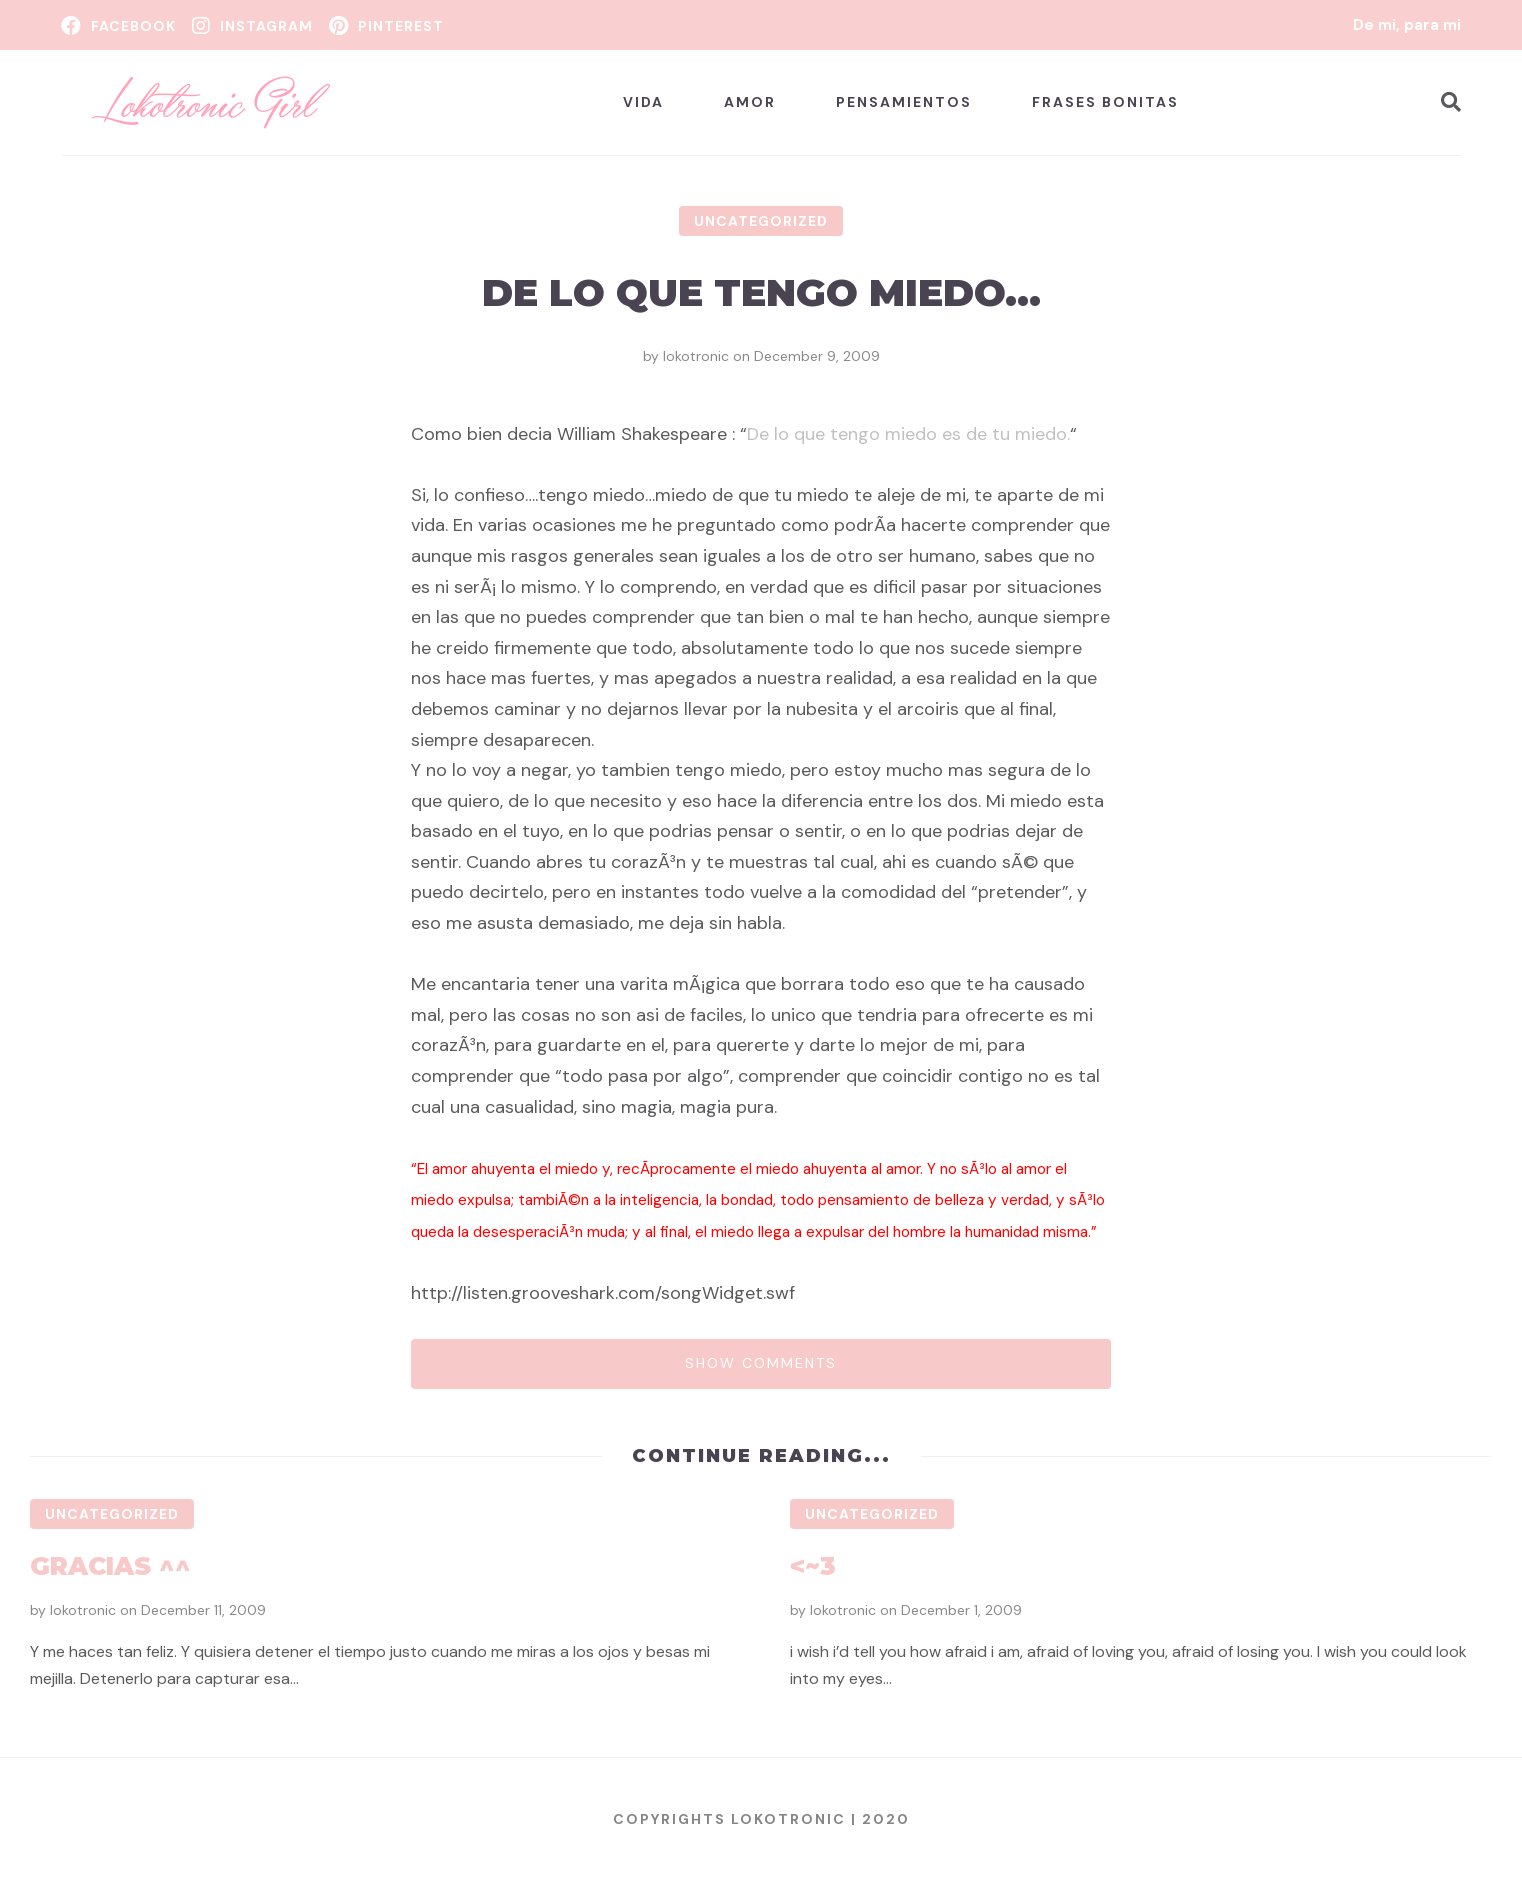 This screenshot has width=1522, height=1882. What do you see at coordinates (643, 102) in the screenshot?
I see `Vida` at bounding box center [643, 102].